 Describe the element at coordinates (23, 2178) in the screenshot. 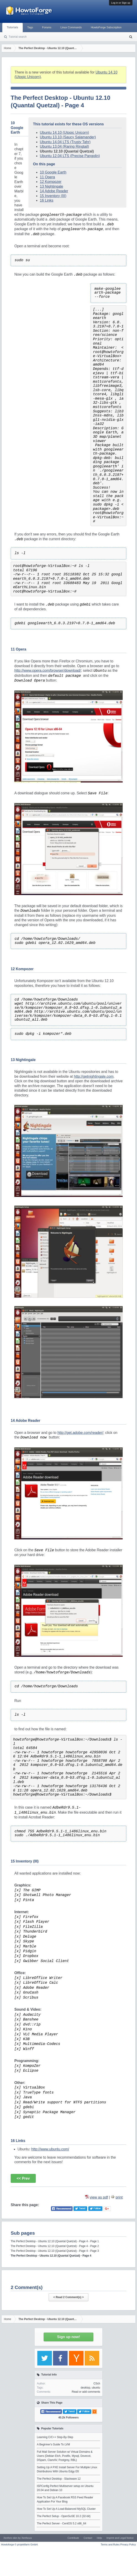

I see `<< Prev` at that location.